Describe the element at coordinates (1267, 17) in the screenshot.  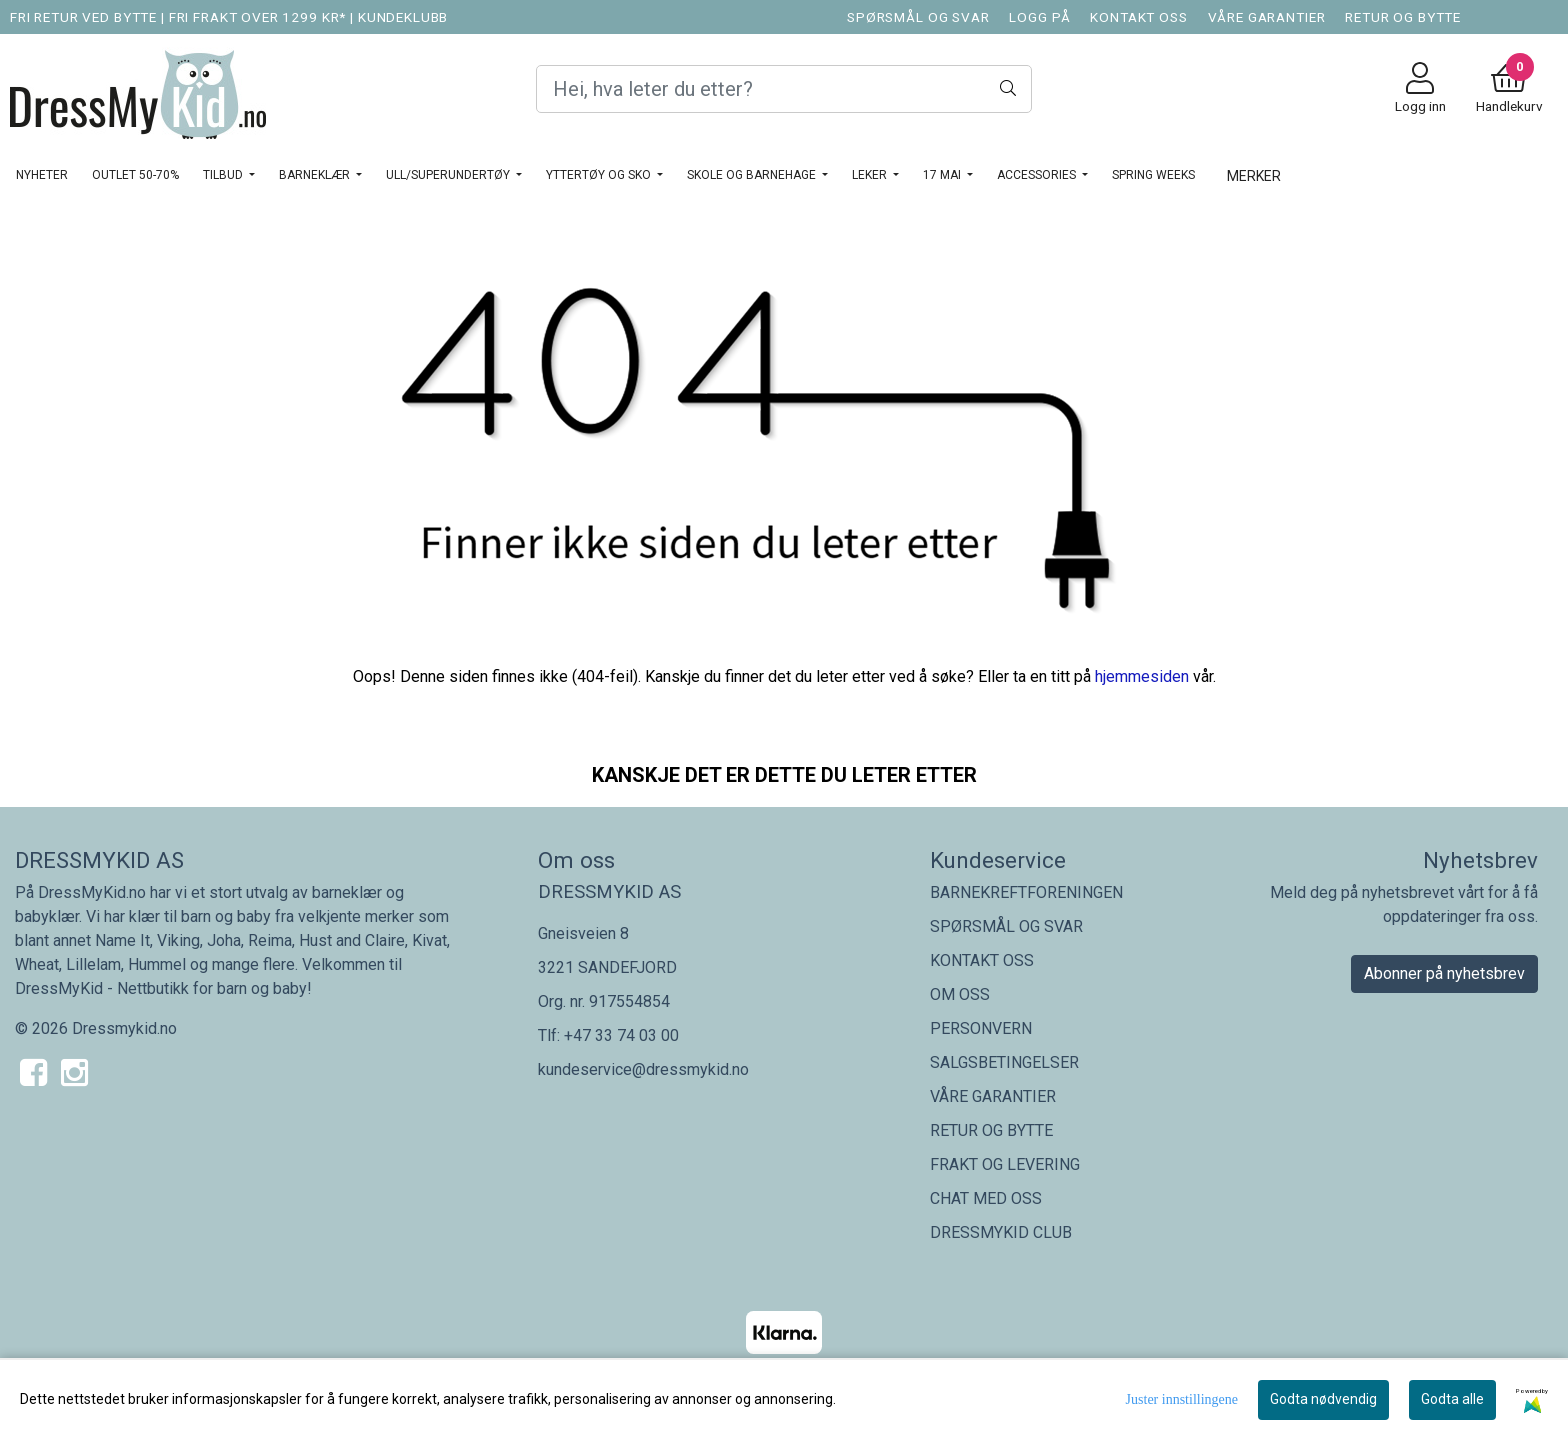
I see `VÅRE GARANTIER` at that location.